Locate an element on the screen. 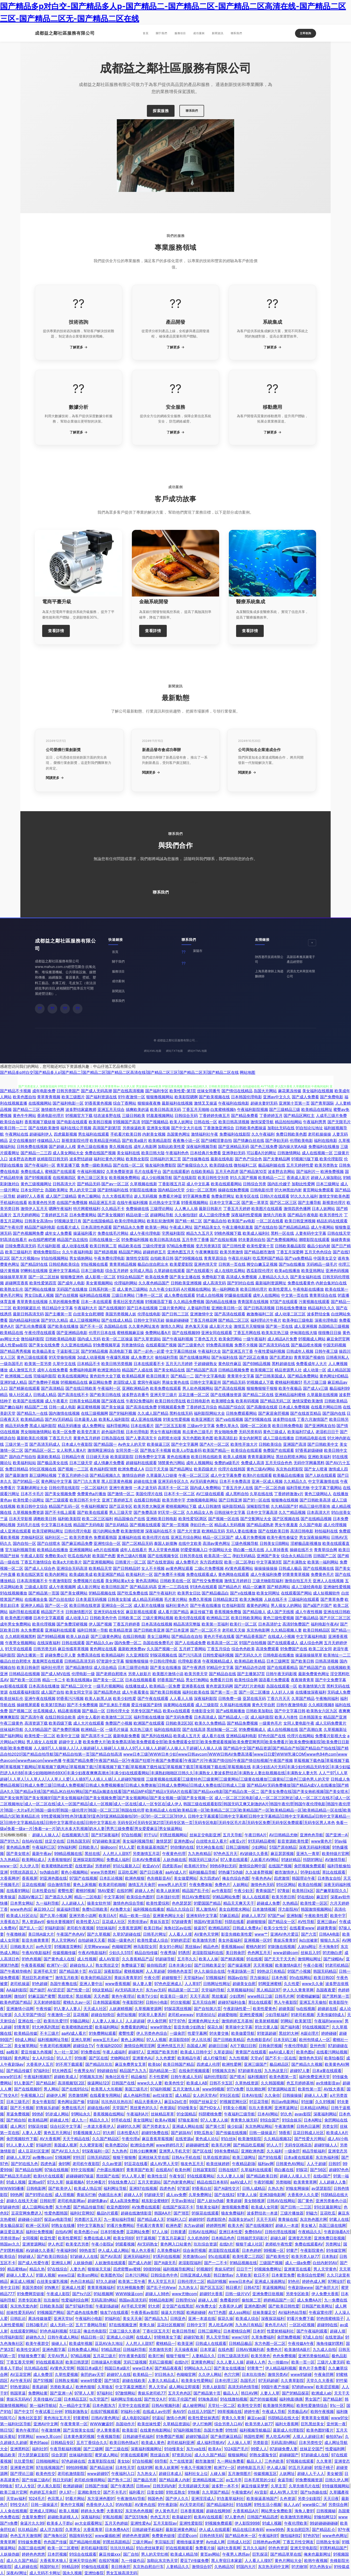 This screenshot has width=351, height=2576. 黑丝瘙逼 is located at coordinates (219, 1996).